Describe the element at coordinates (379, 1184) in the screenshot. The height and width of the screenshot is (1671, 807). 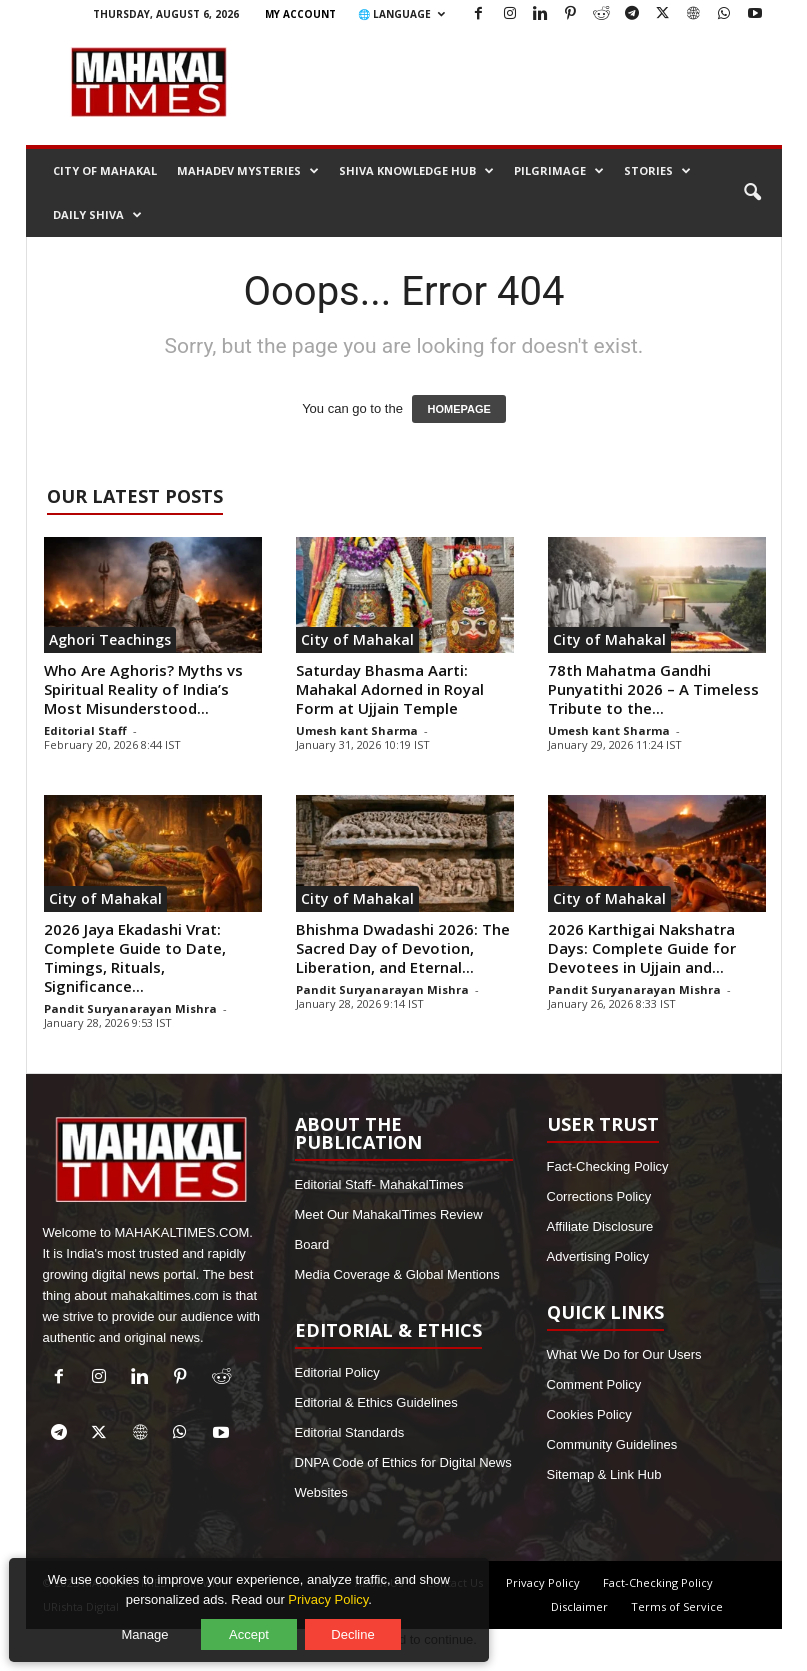
I see `Editorial Staff- MahakalTimes` at that location.